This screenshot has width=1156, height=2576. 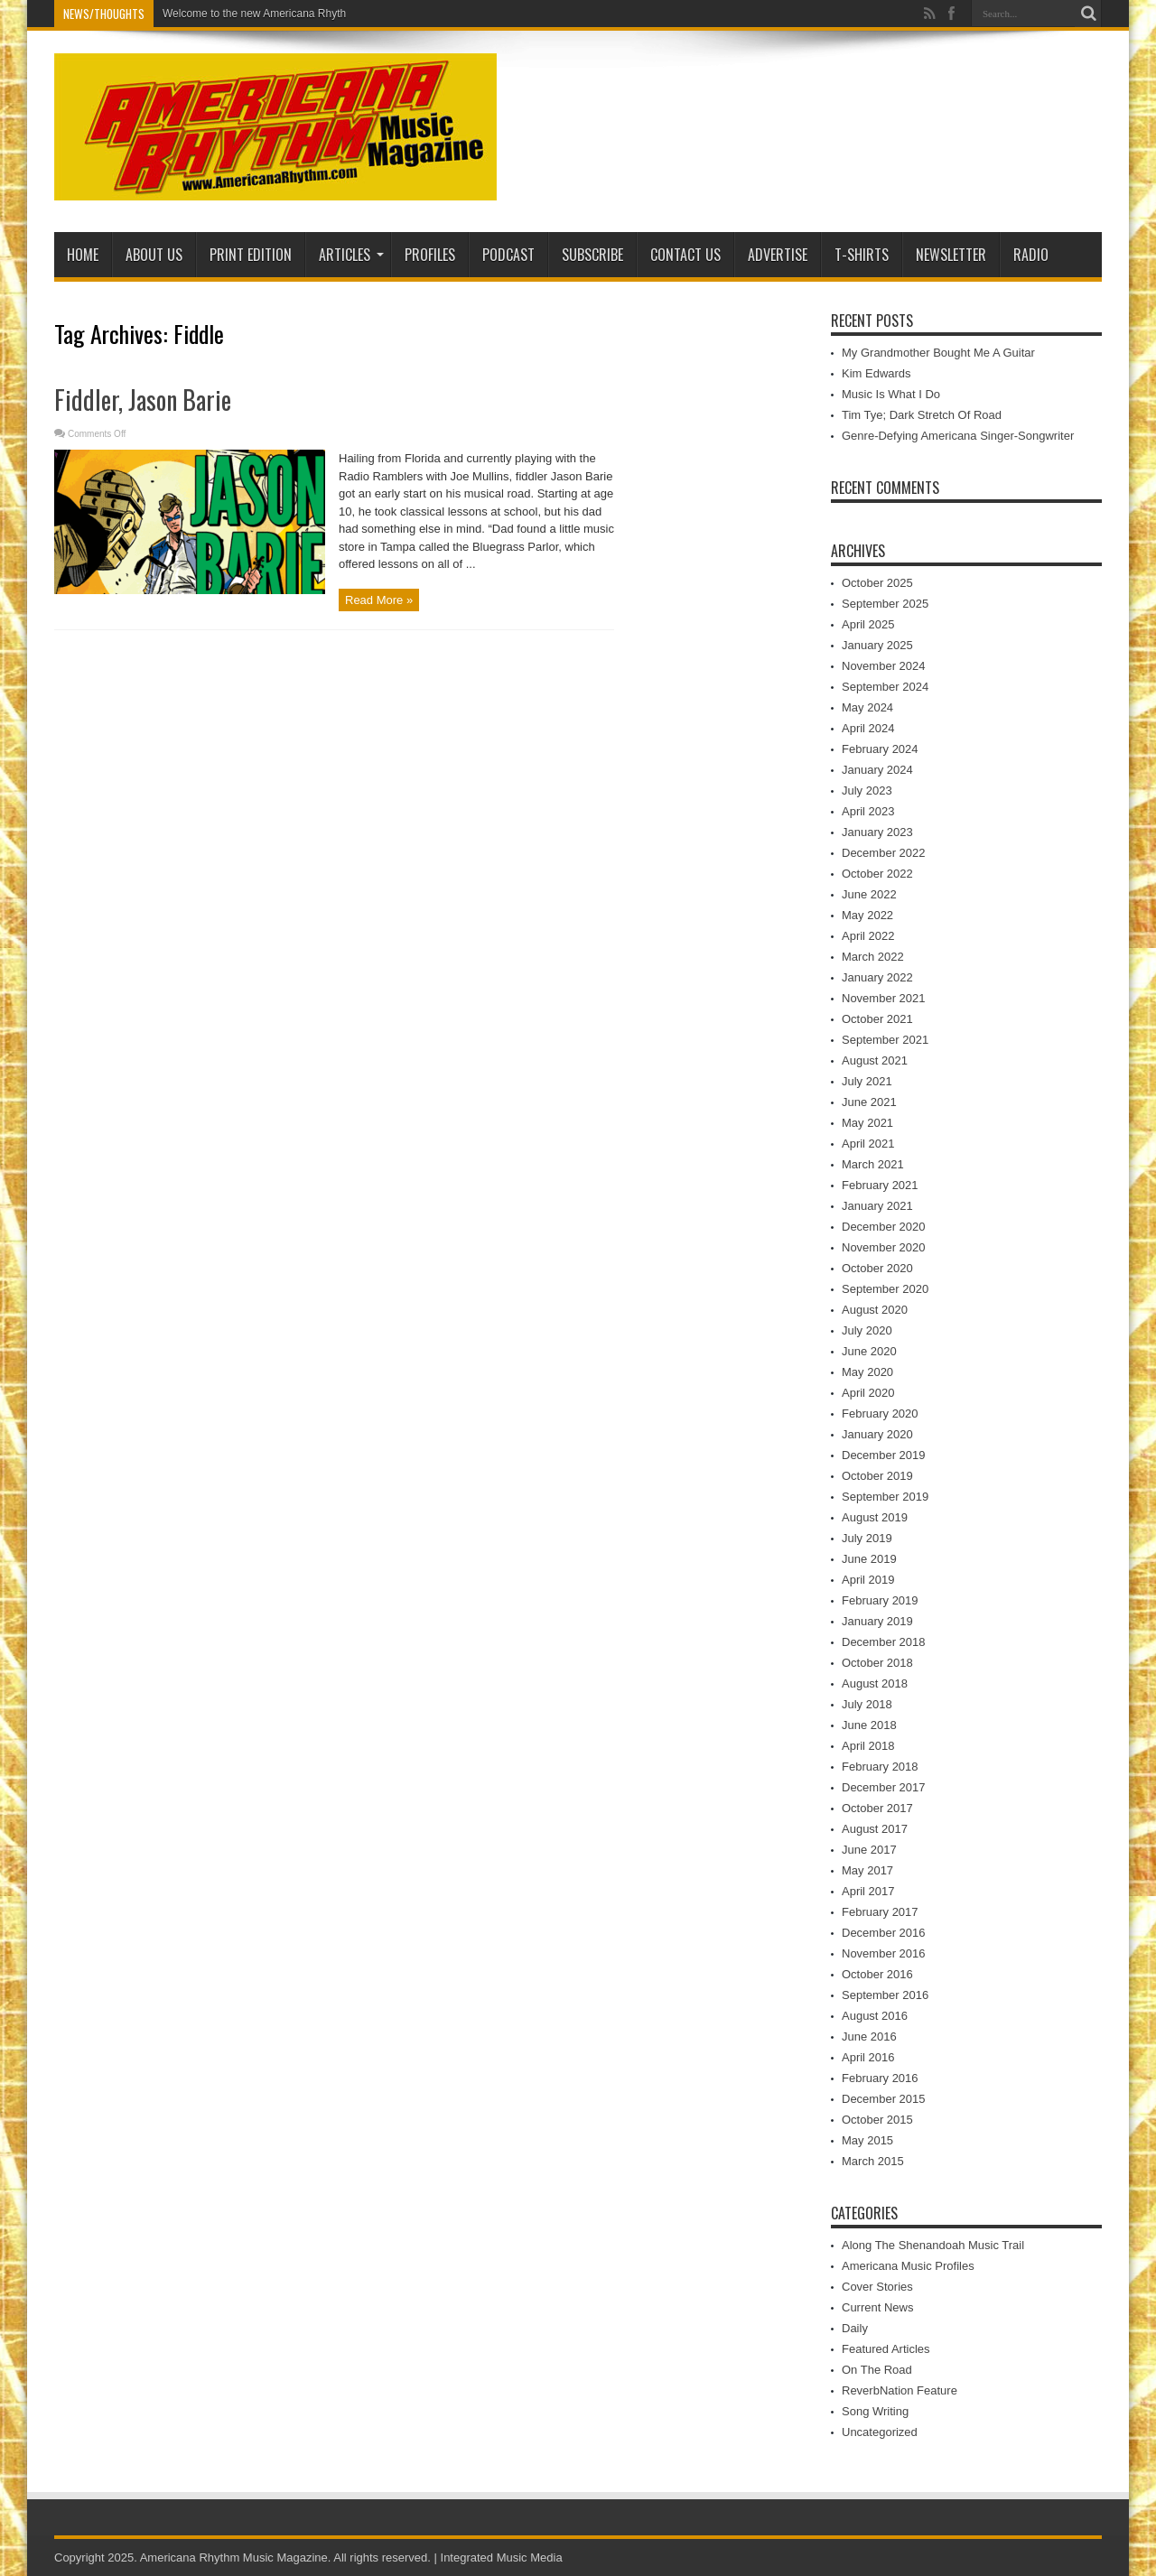 What do you see at coordinates (938, 352) in the screenshot?
I see `My Grandmother Bought Me A Guitar` at bounding box center [938, 352].